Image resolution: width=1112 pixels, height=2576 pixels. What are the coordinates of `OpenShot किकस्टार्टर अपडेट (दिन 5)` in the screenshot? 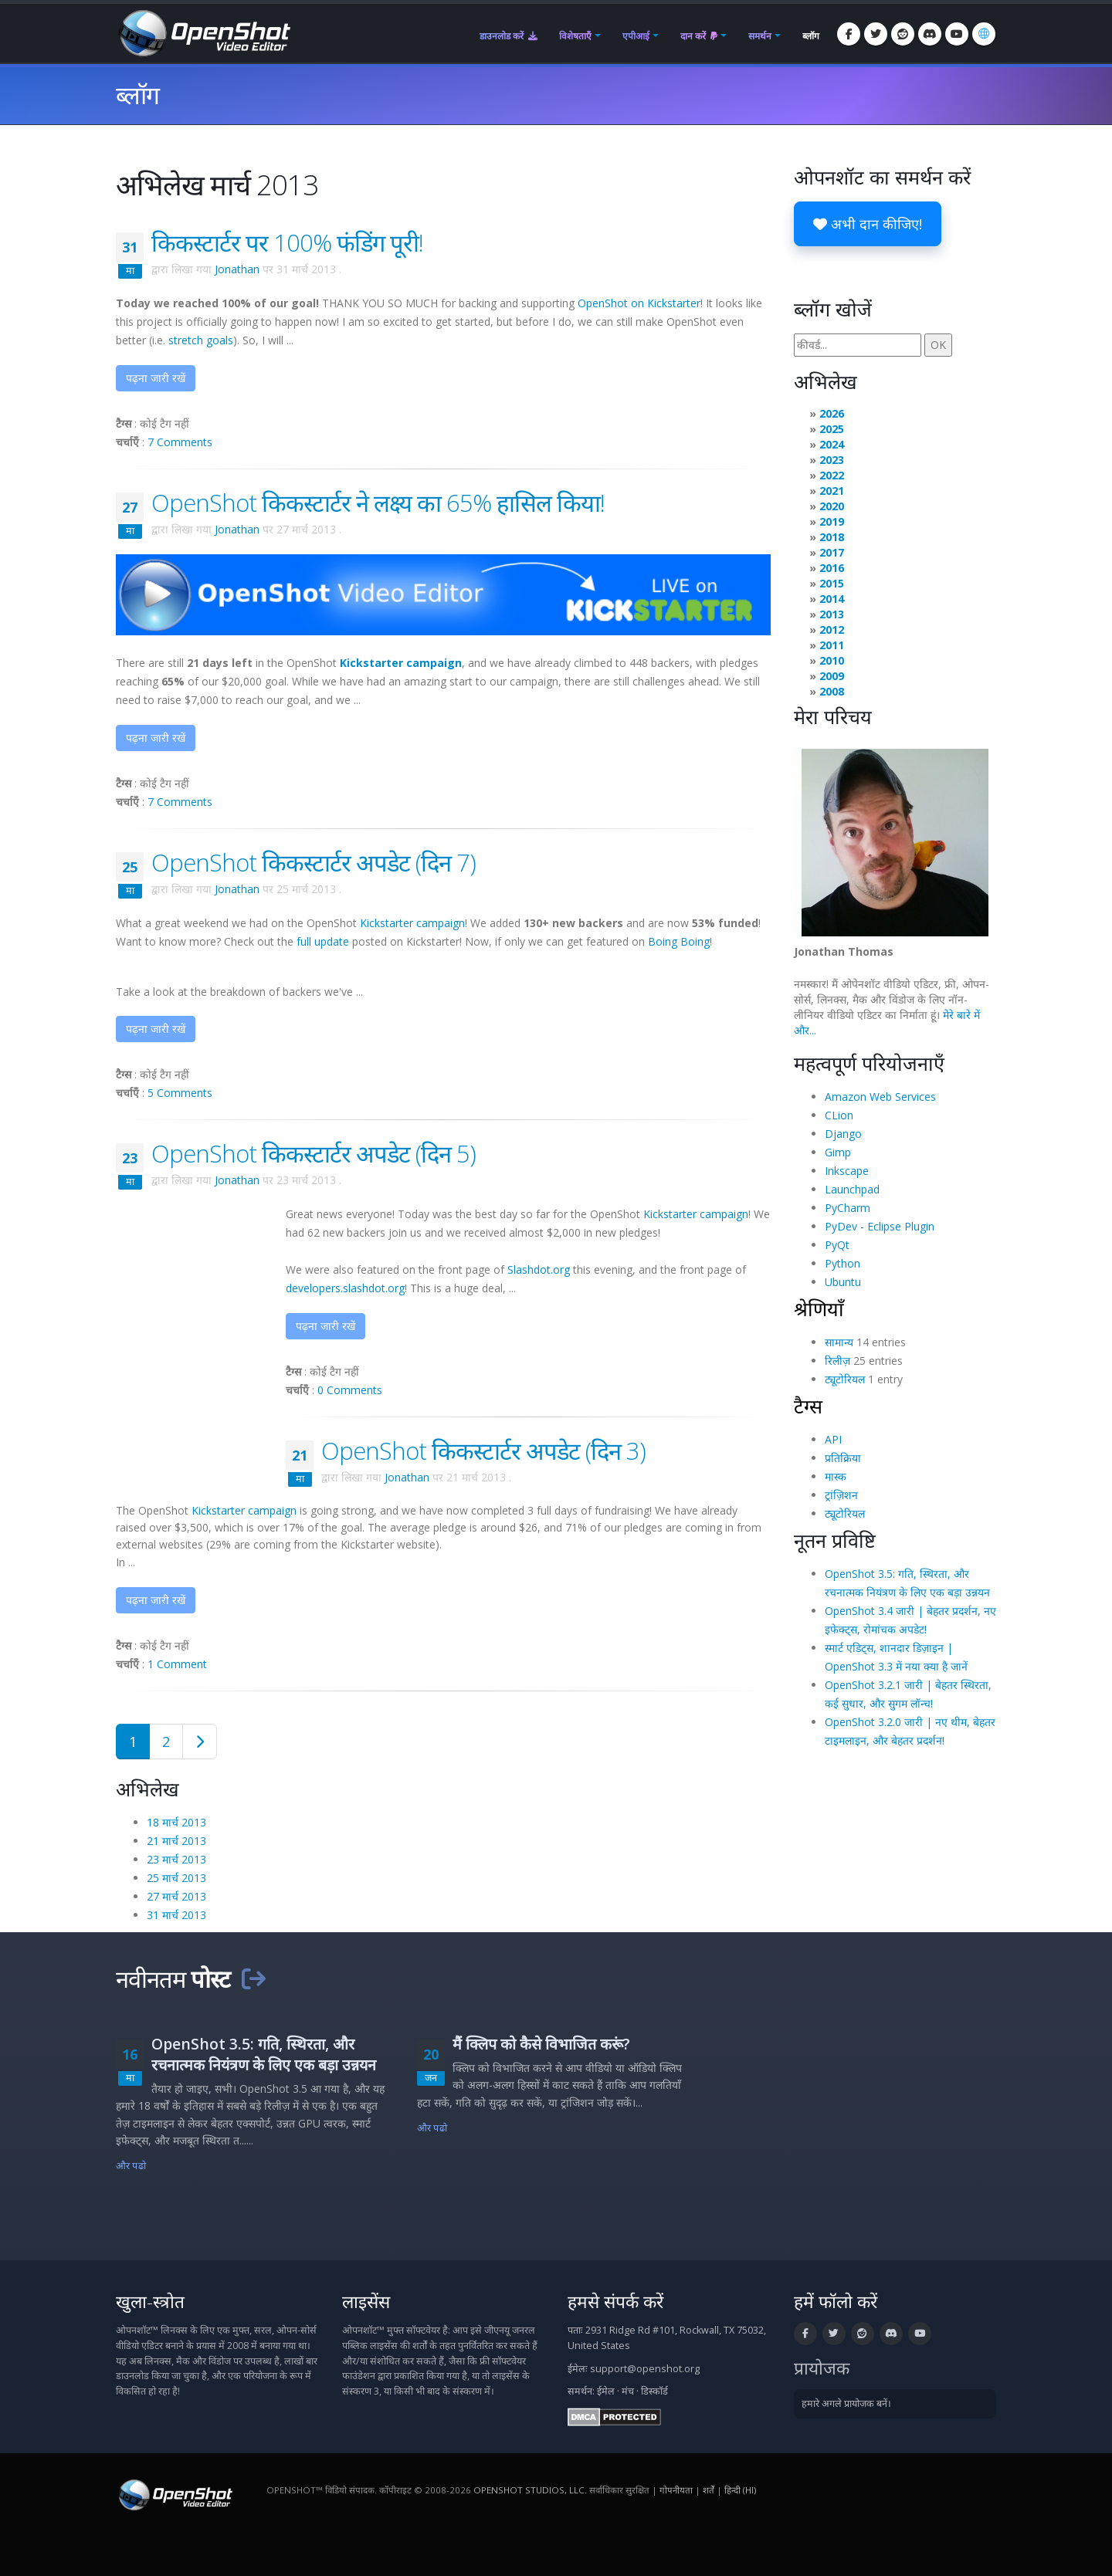 It's located at (313, 1153).